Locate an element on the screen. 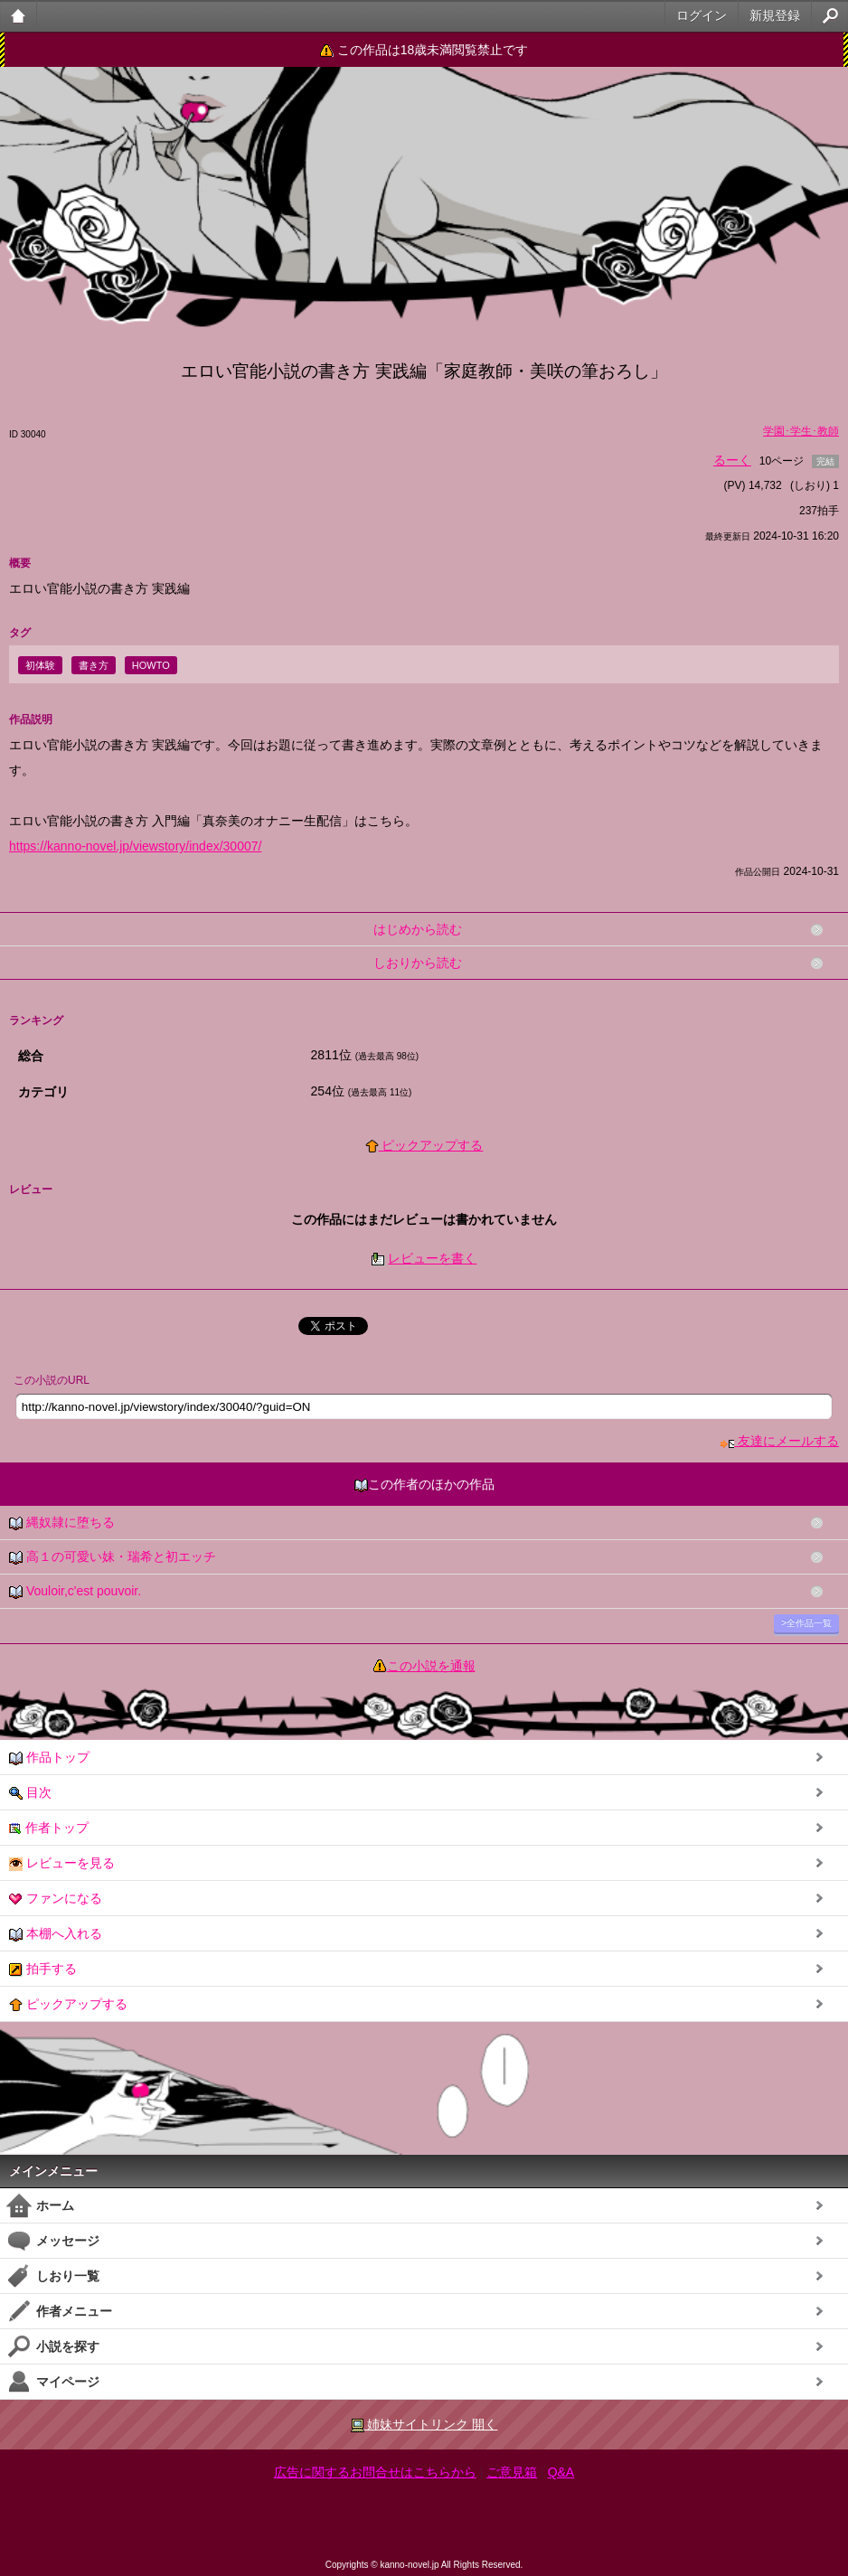 The image size is (848, 2576). 広告に関するお問合せはこちらから is located at coordinates (375, 2472).